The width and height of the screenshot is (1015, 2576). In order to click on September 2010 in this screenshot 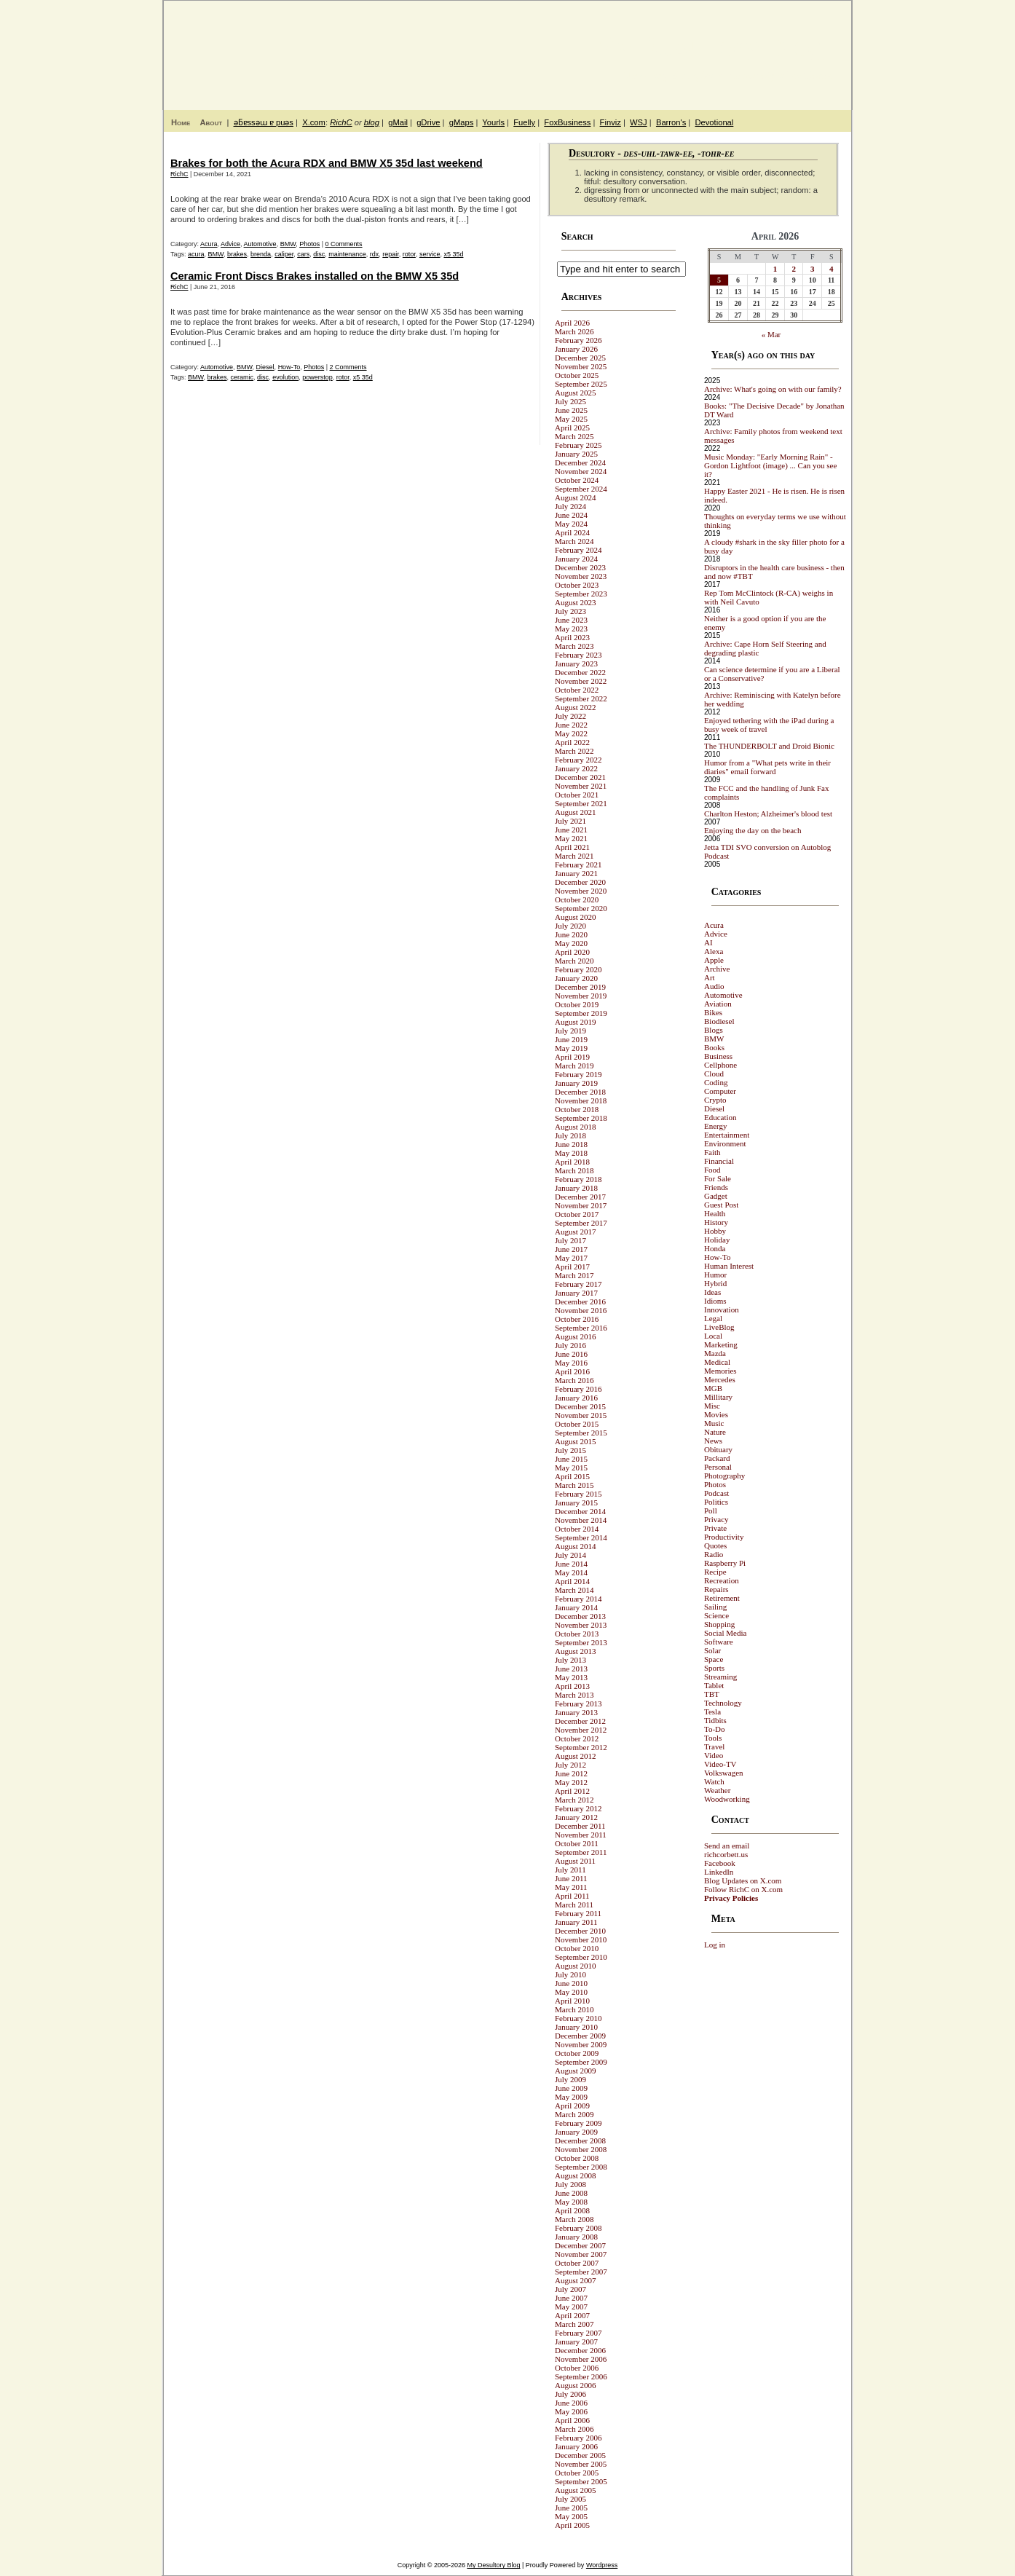, I will do `click(581, 1957)`.